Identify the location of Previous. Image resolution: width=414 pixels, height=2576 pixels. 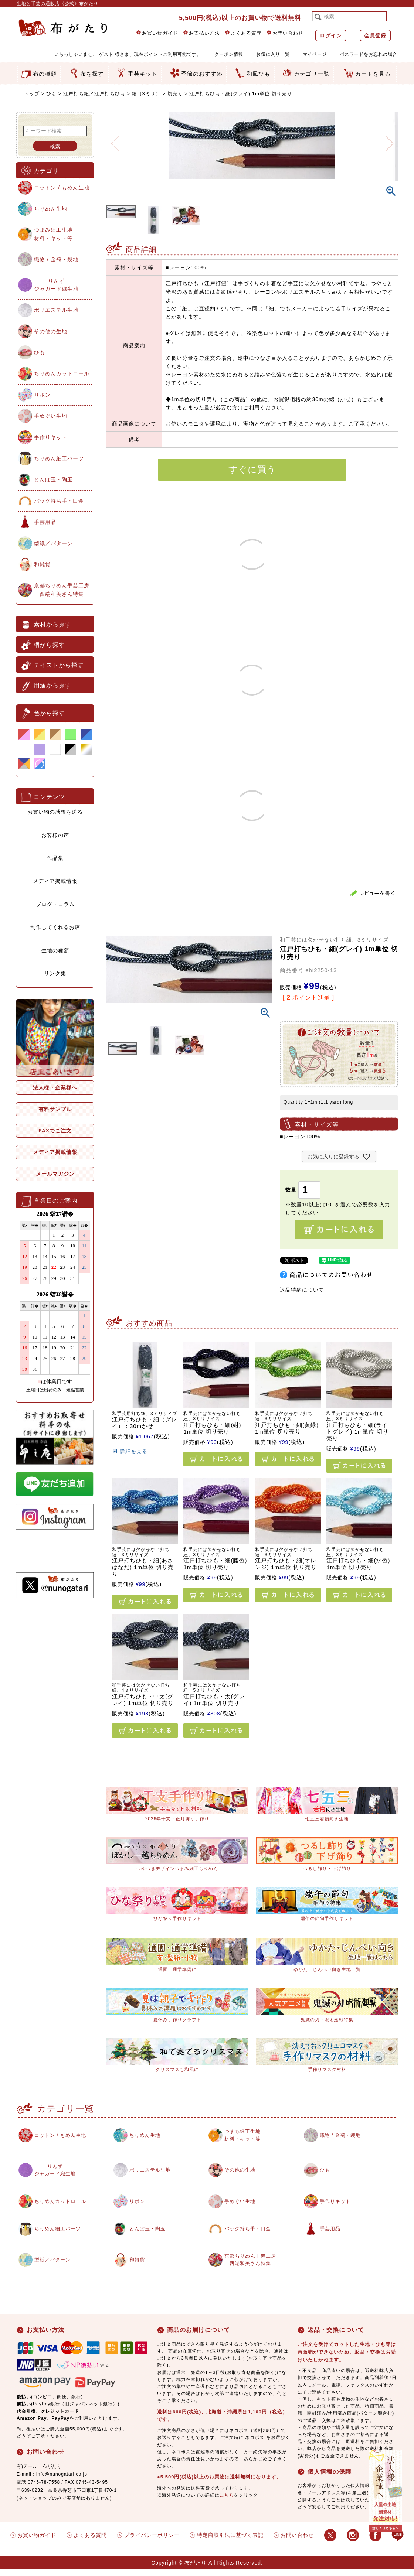
(115, 138).